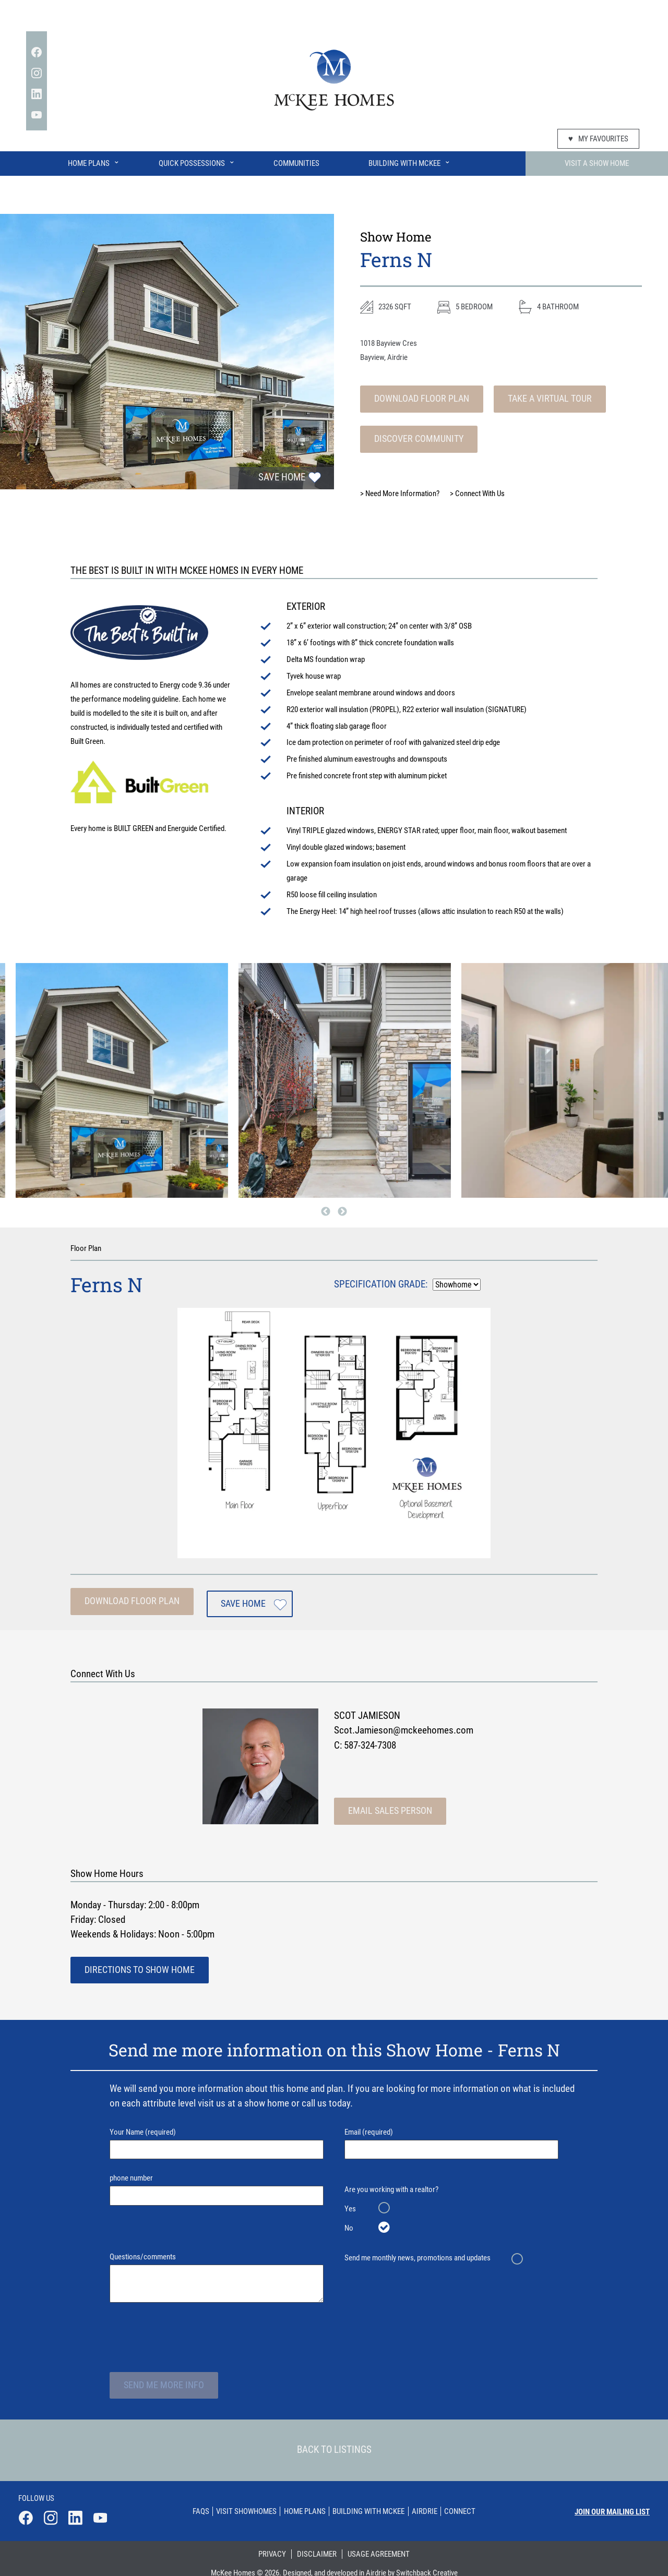 Image resolution: width=668 pixels, height=2576 pixels. What do you see at coordinates (469, 2503) in the screenshot?
I see `Connect` at bounding box center [469, 2503].